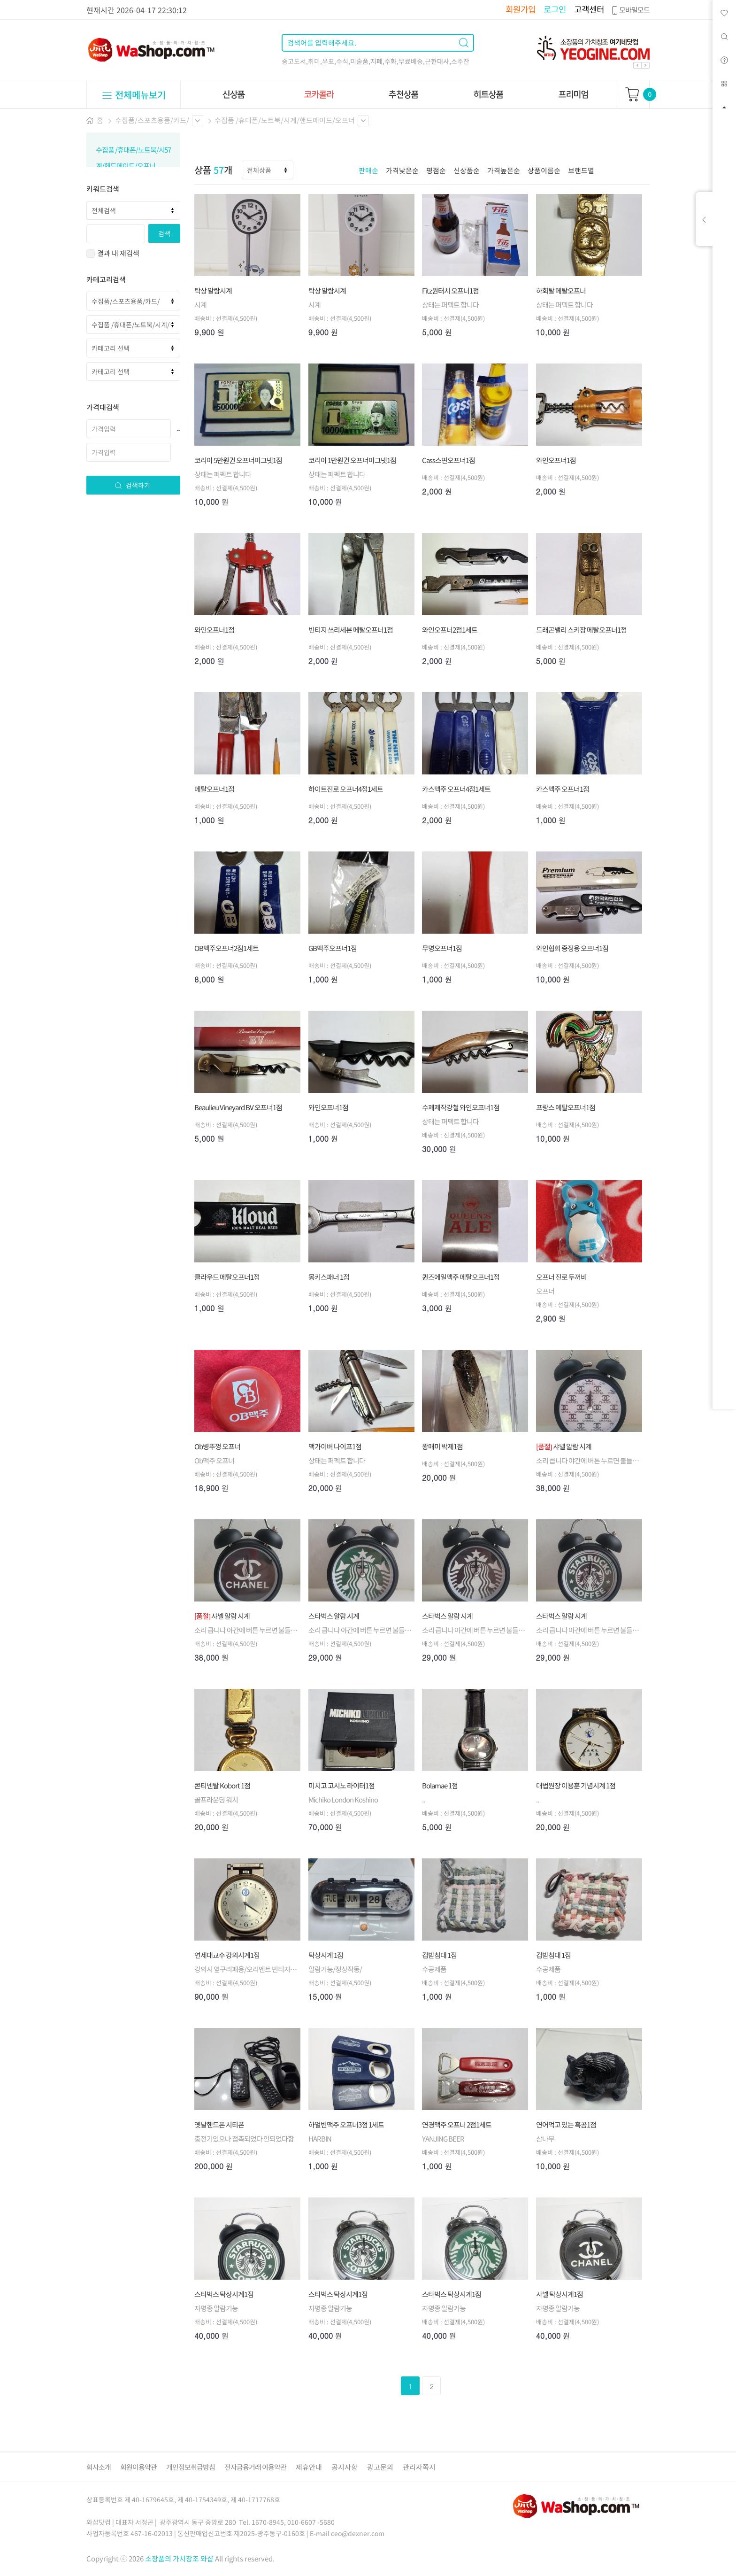 This screenshot has width=736, height=2576. What do you see at coordinates (285, 120) in the screenshot?
I see `수집품 /휴대폰/노트북/시계/핸드메이드/오프너` at bounding box center [285, 120].